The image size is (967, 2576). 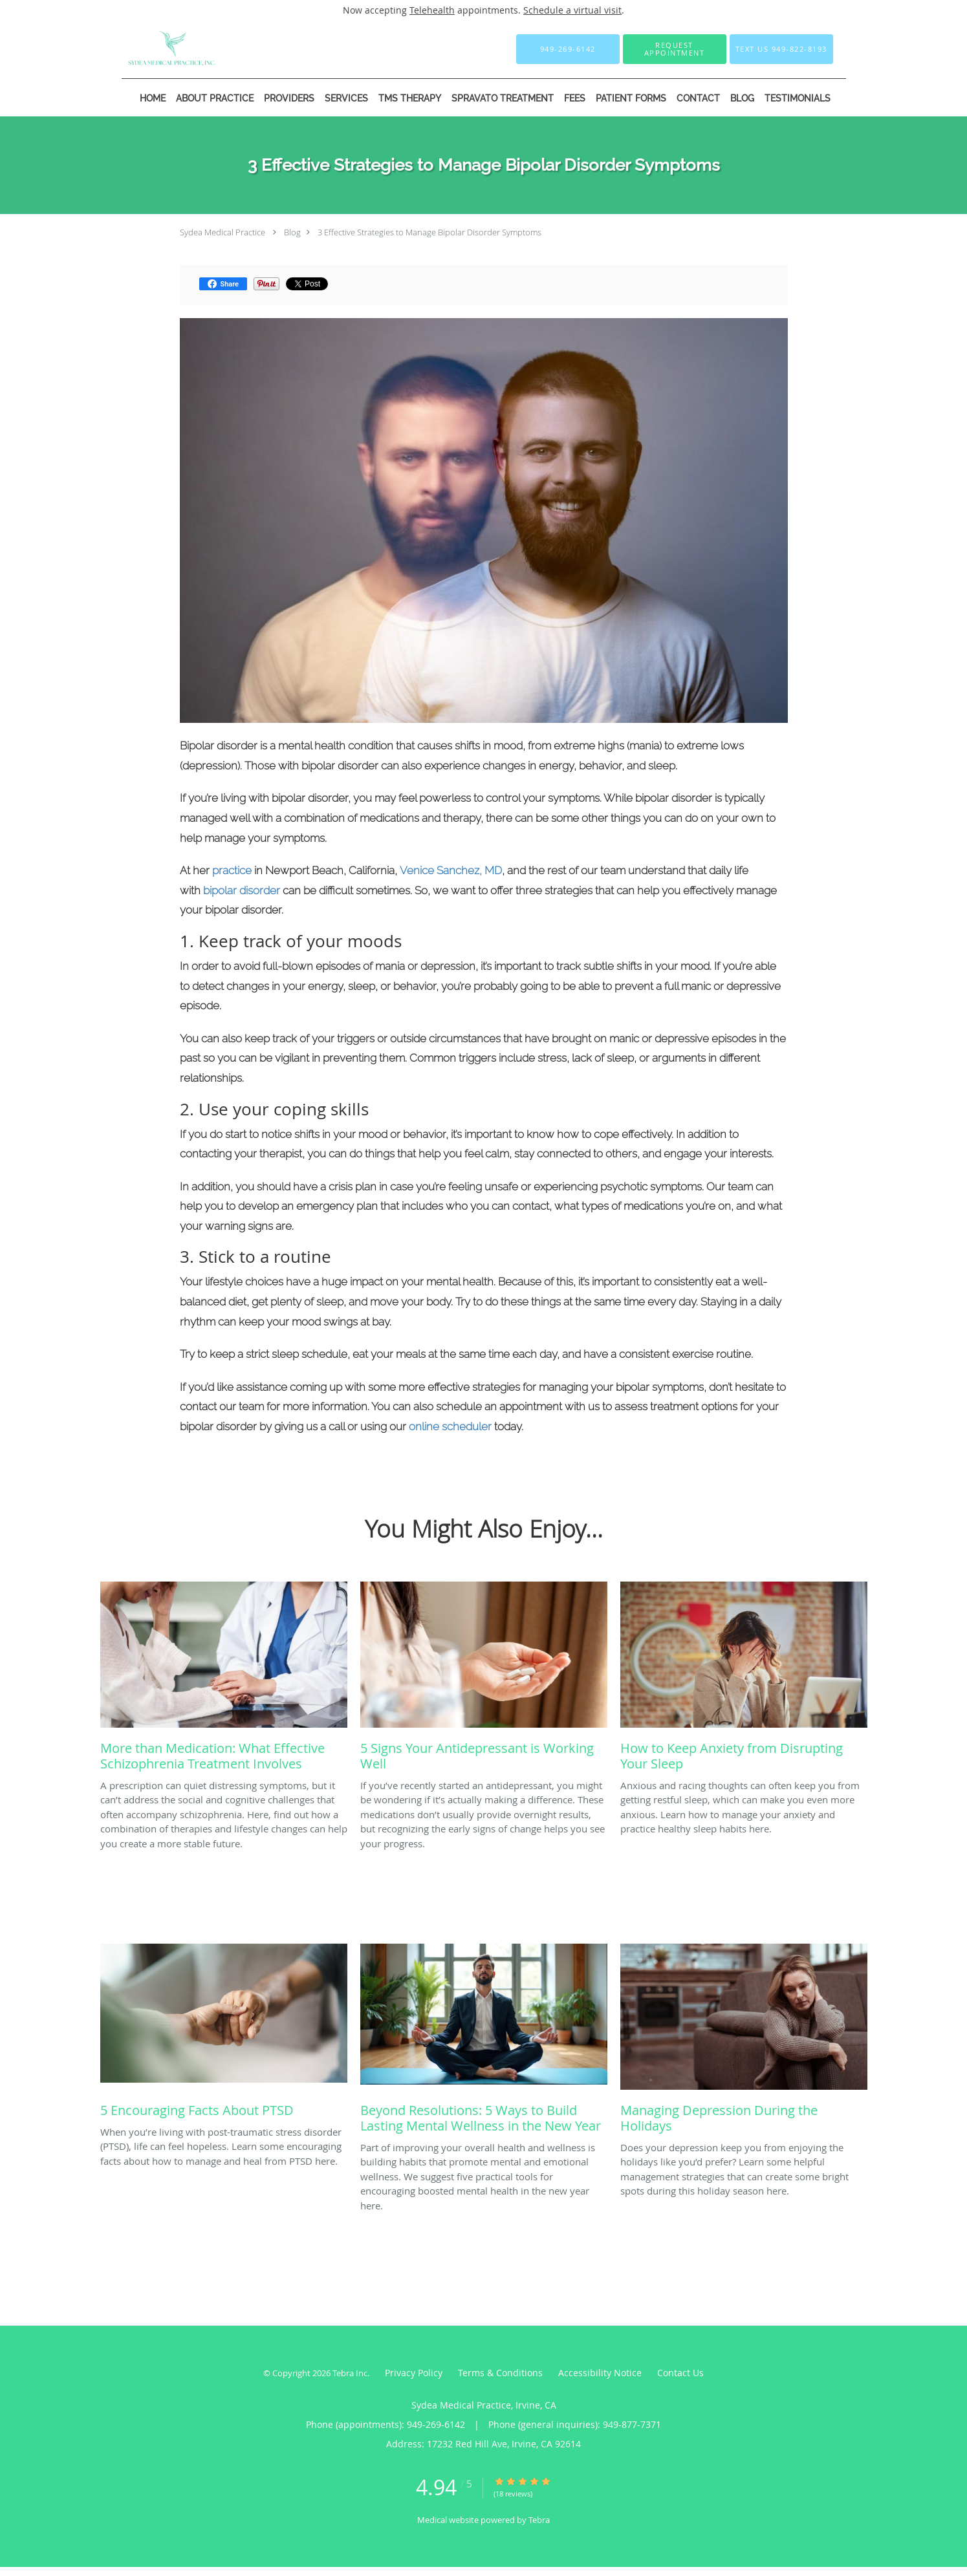 What do you see at coordinates (674, 49) in the screenshot?
I see `[button]` at bounding box center [674, 49].